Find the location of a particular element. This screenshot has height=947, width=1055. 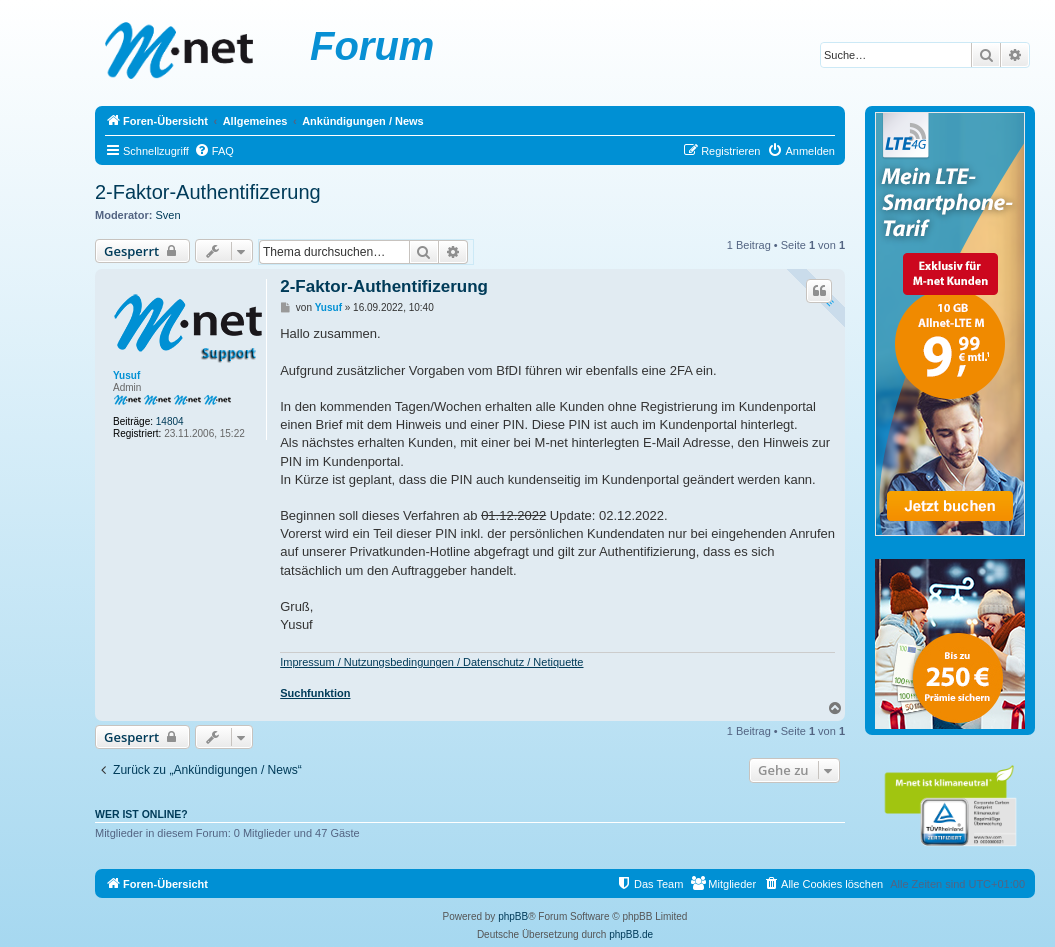

14804 is located at coordinates (170, 421).